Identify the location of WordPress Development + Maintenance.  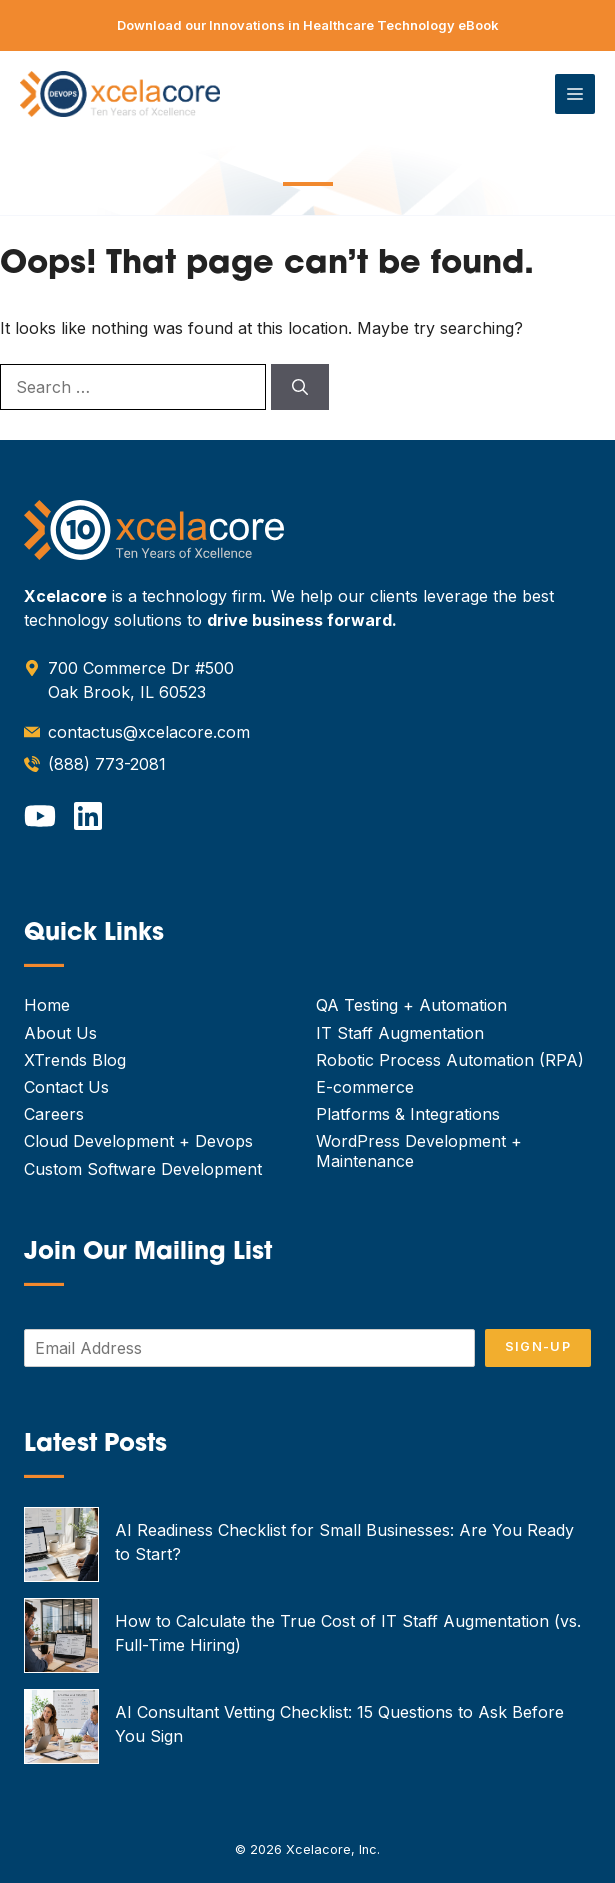
(419, 1150).